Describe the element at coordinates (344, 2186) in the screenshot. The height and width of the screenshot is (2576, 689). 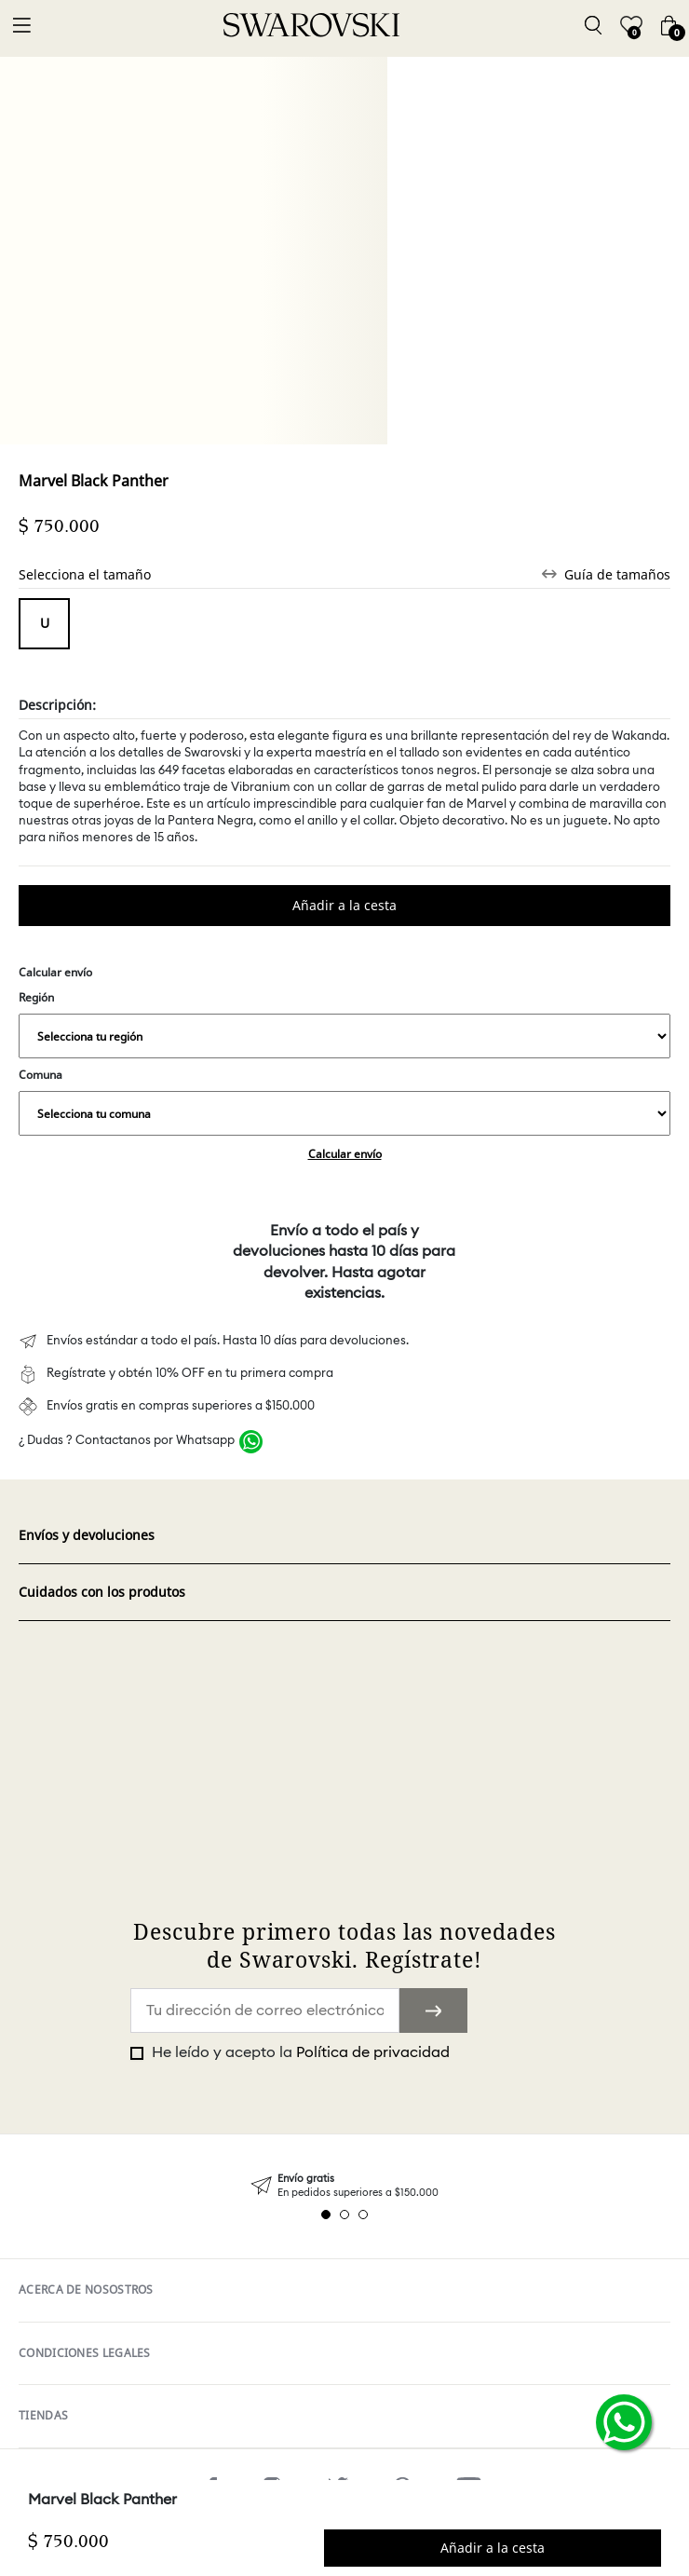
I see `[tabpanel]` at that location.